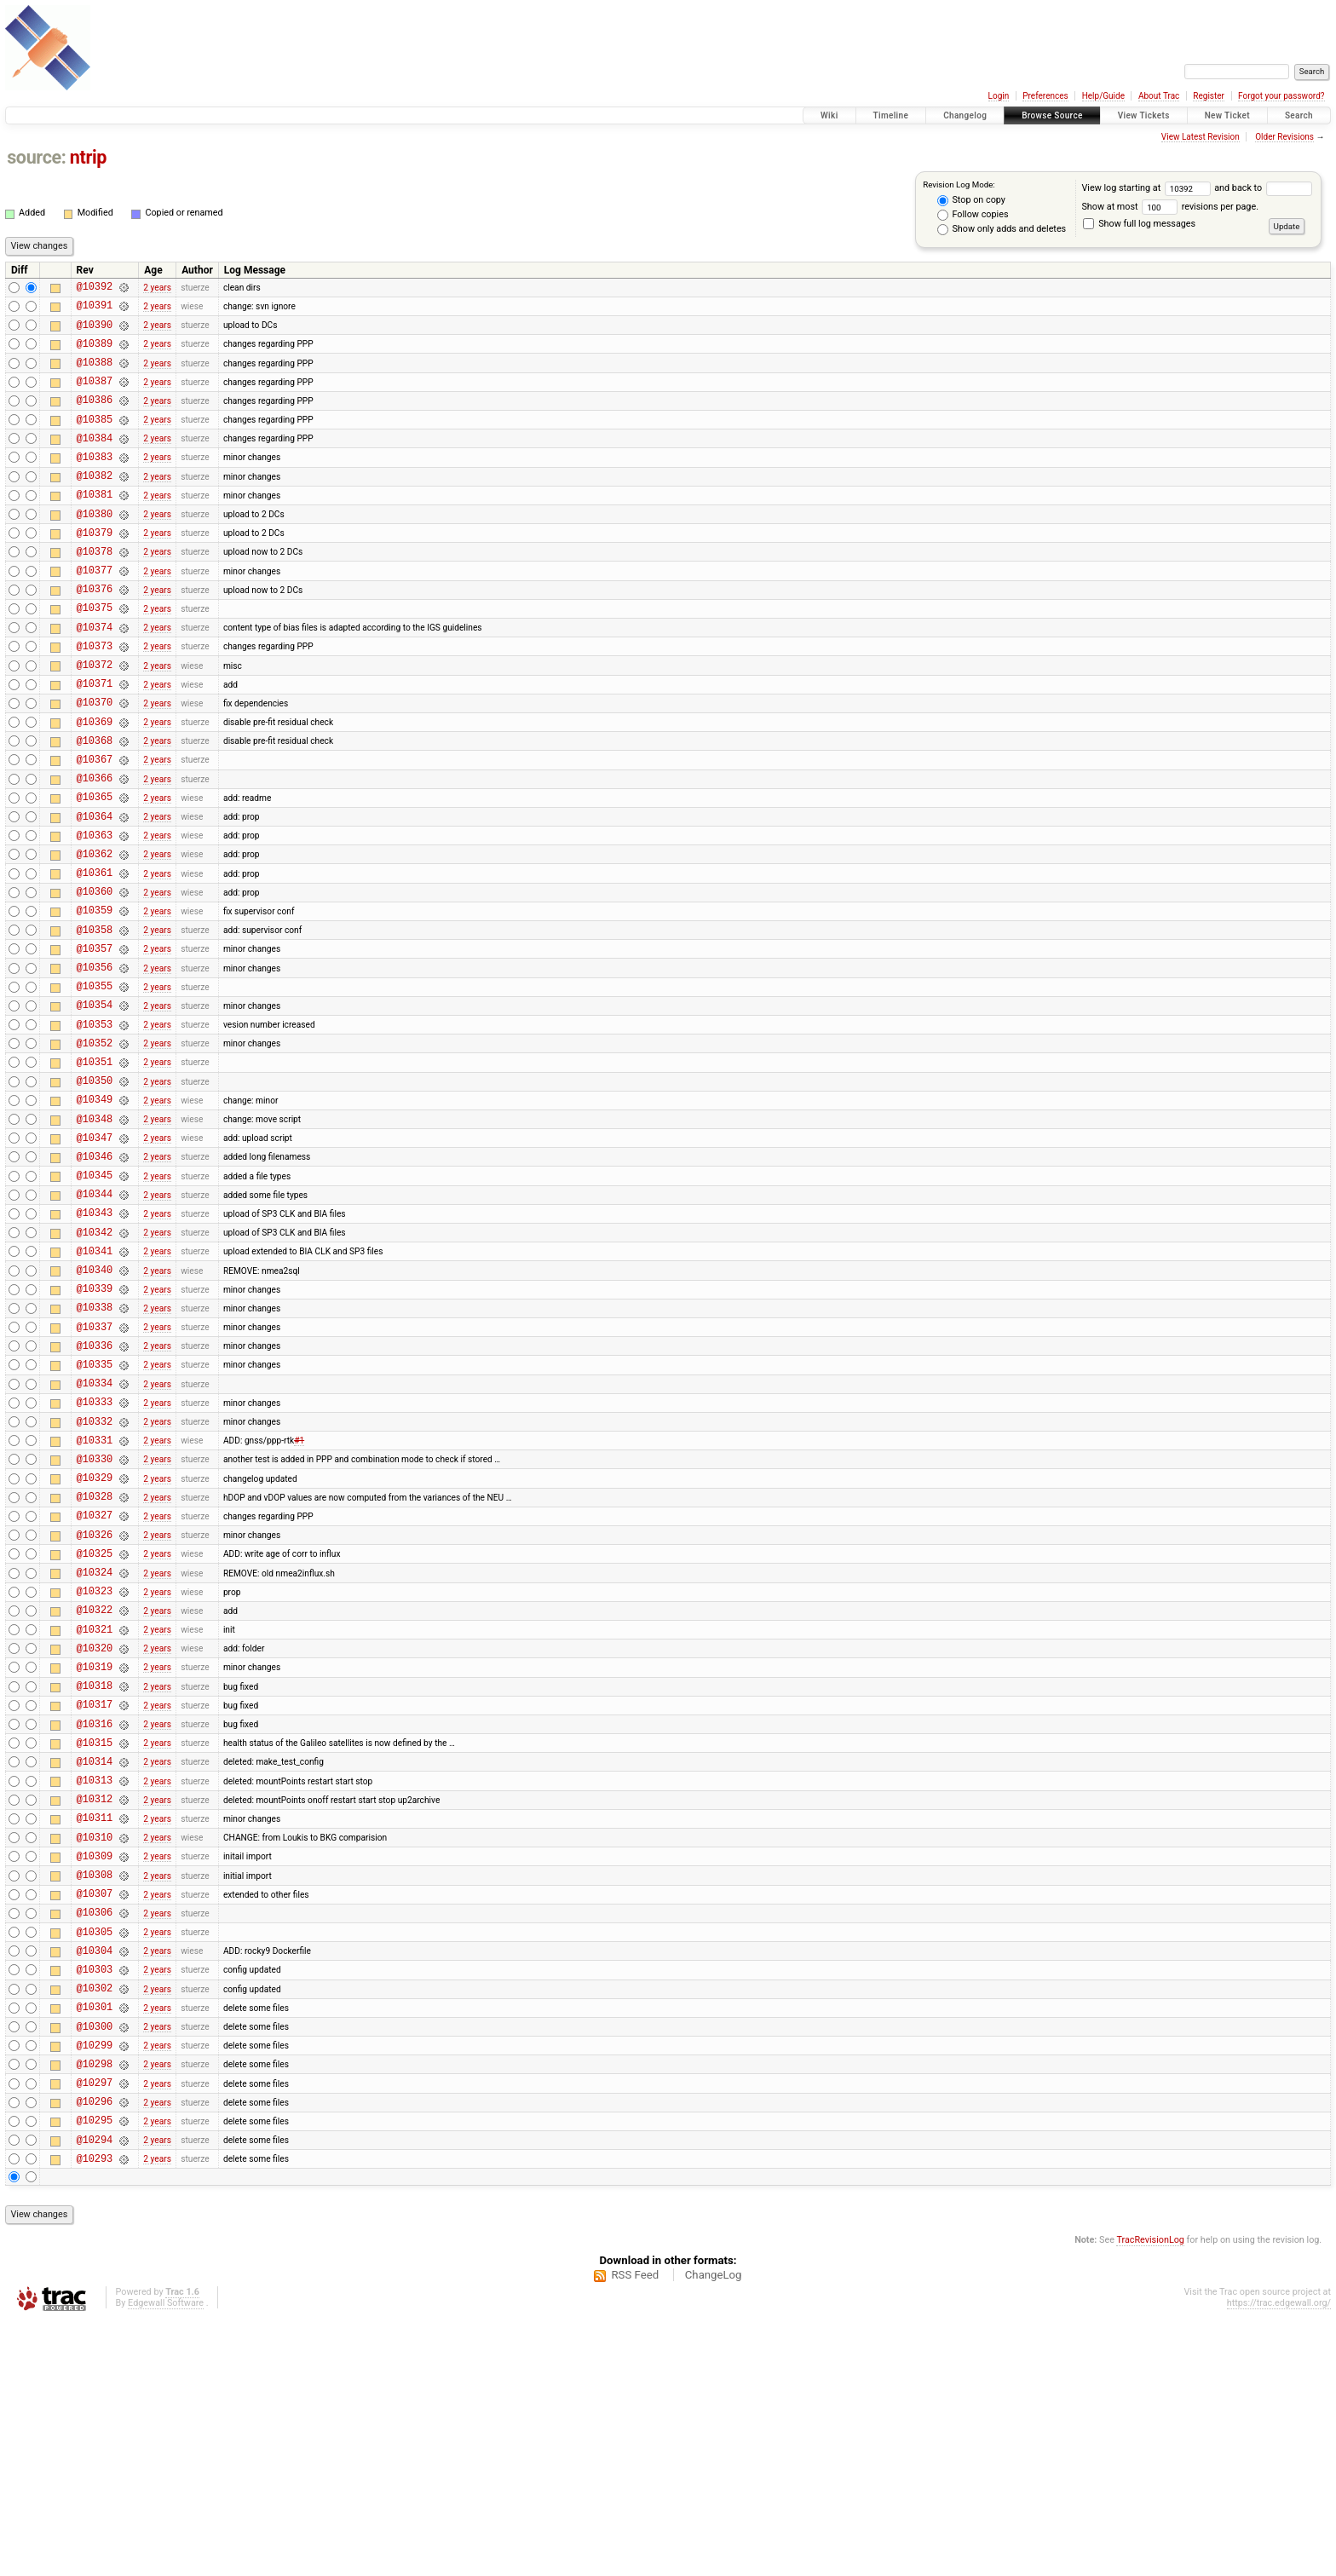 The height and width of the screenshot is (2576, 1336). What do you see at coordinates (94, 1447) in the screenshot?
I see `@10338` at bounding box center [94, 1447].